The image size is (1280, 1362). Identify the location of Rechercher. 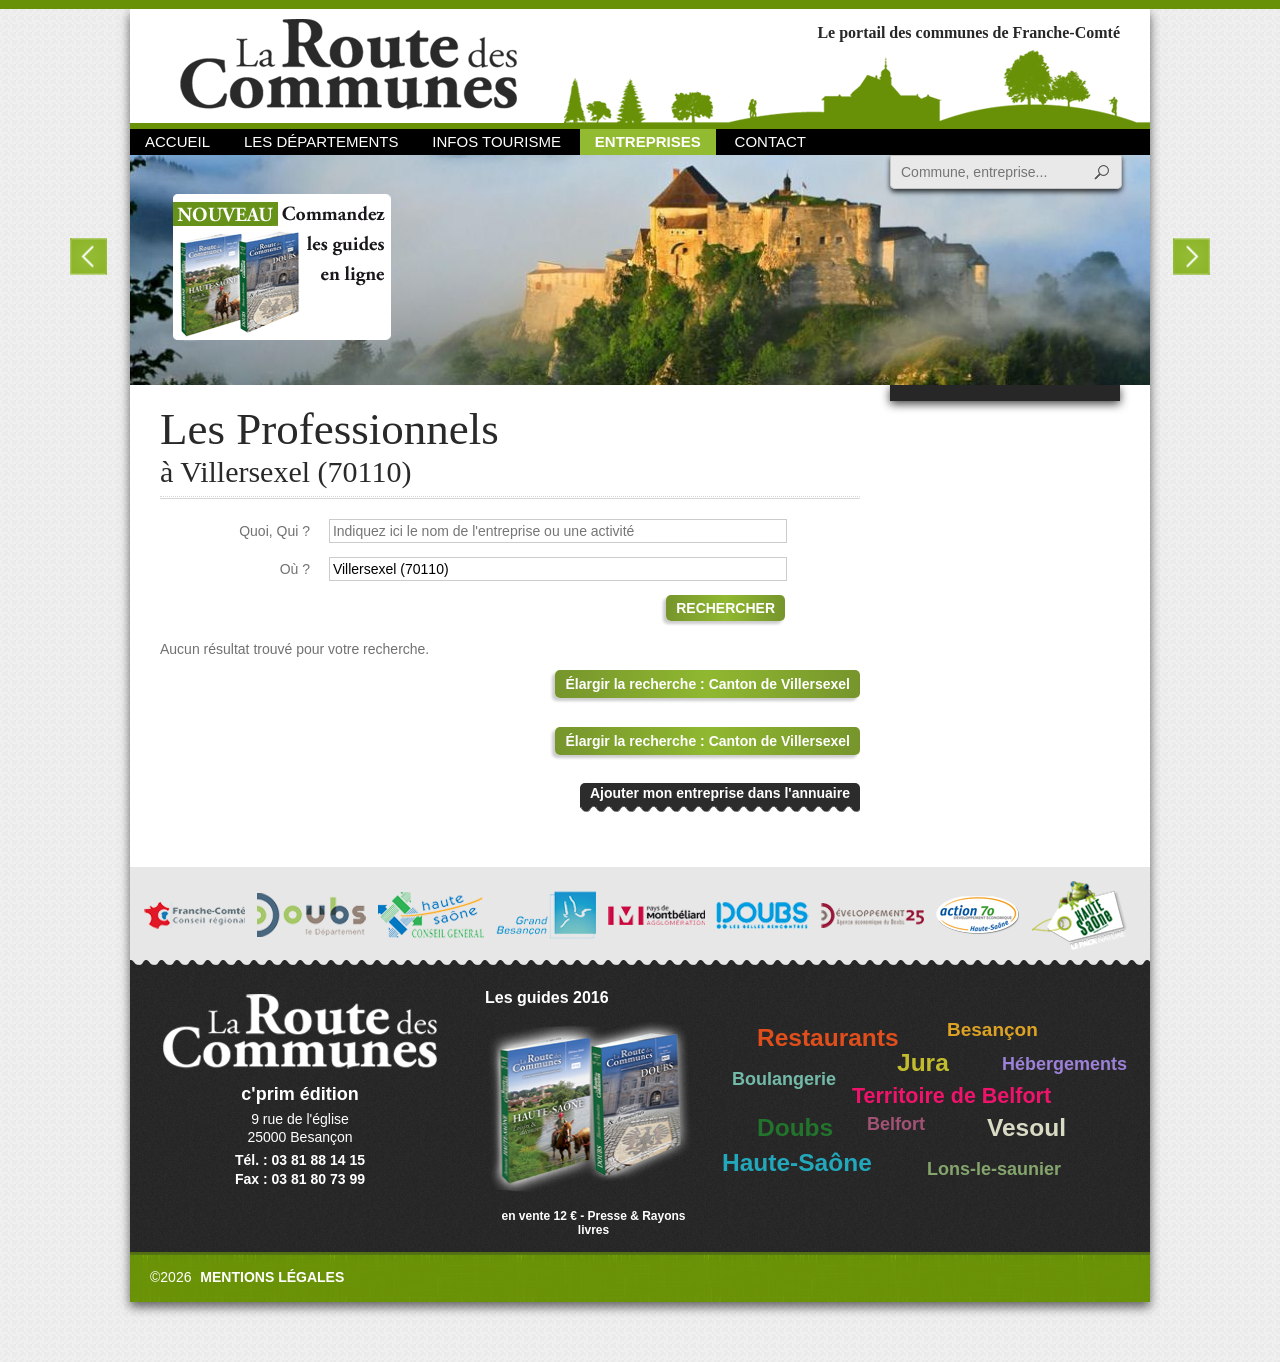
(725, 608).